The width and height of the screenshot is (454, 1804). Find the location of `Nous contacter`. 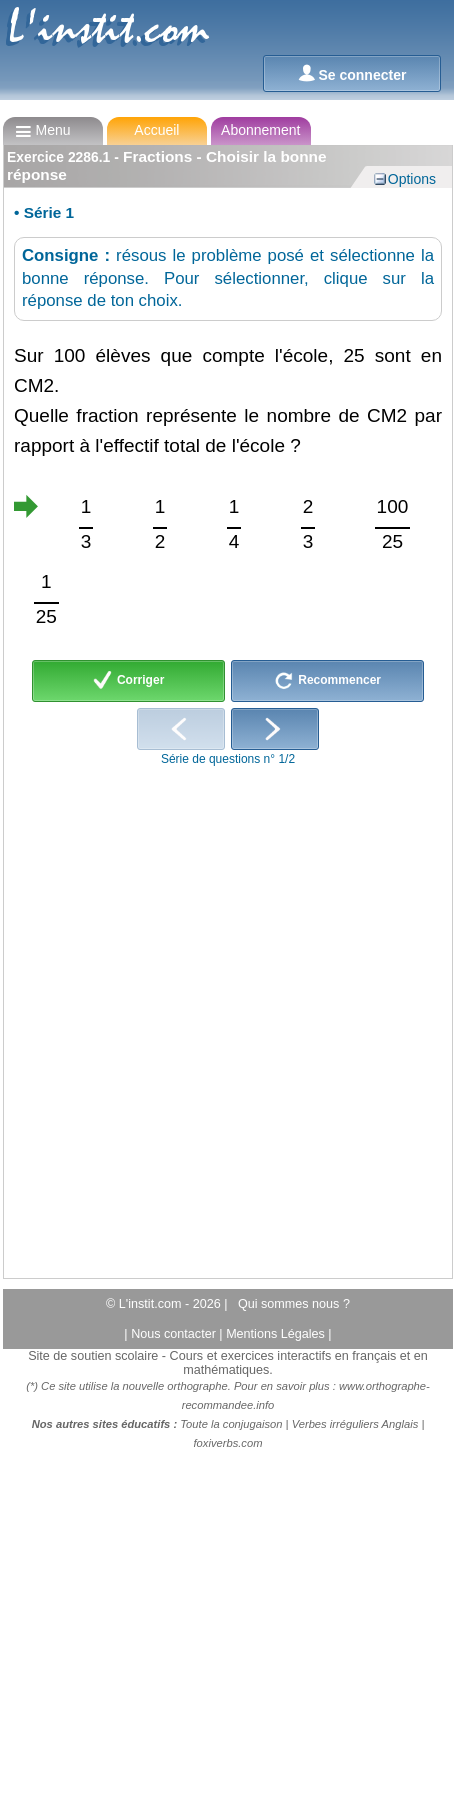

Nous contacter is located at coordinates (175, 1334).